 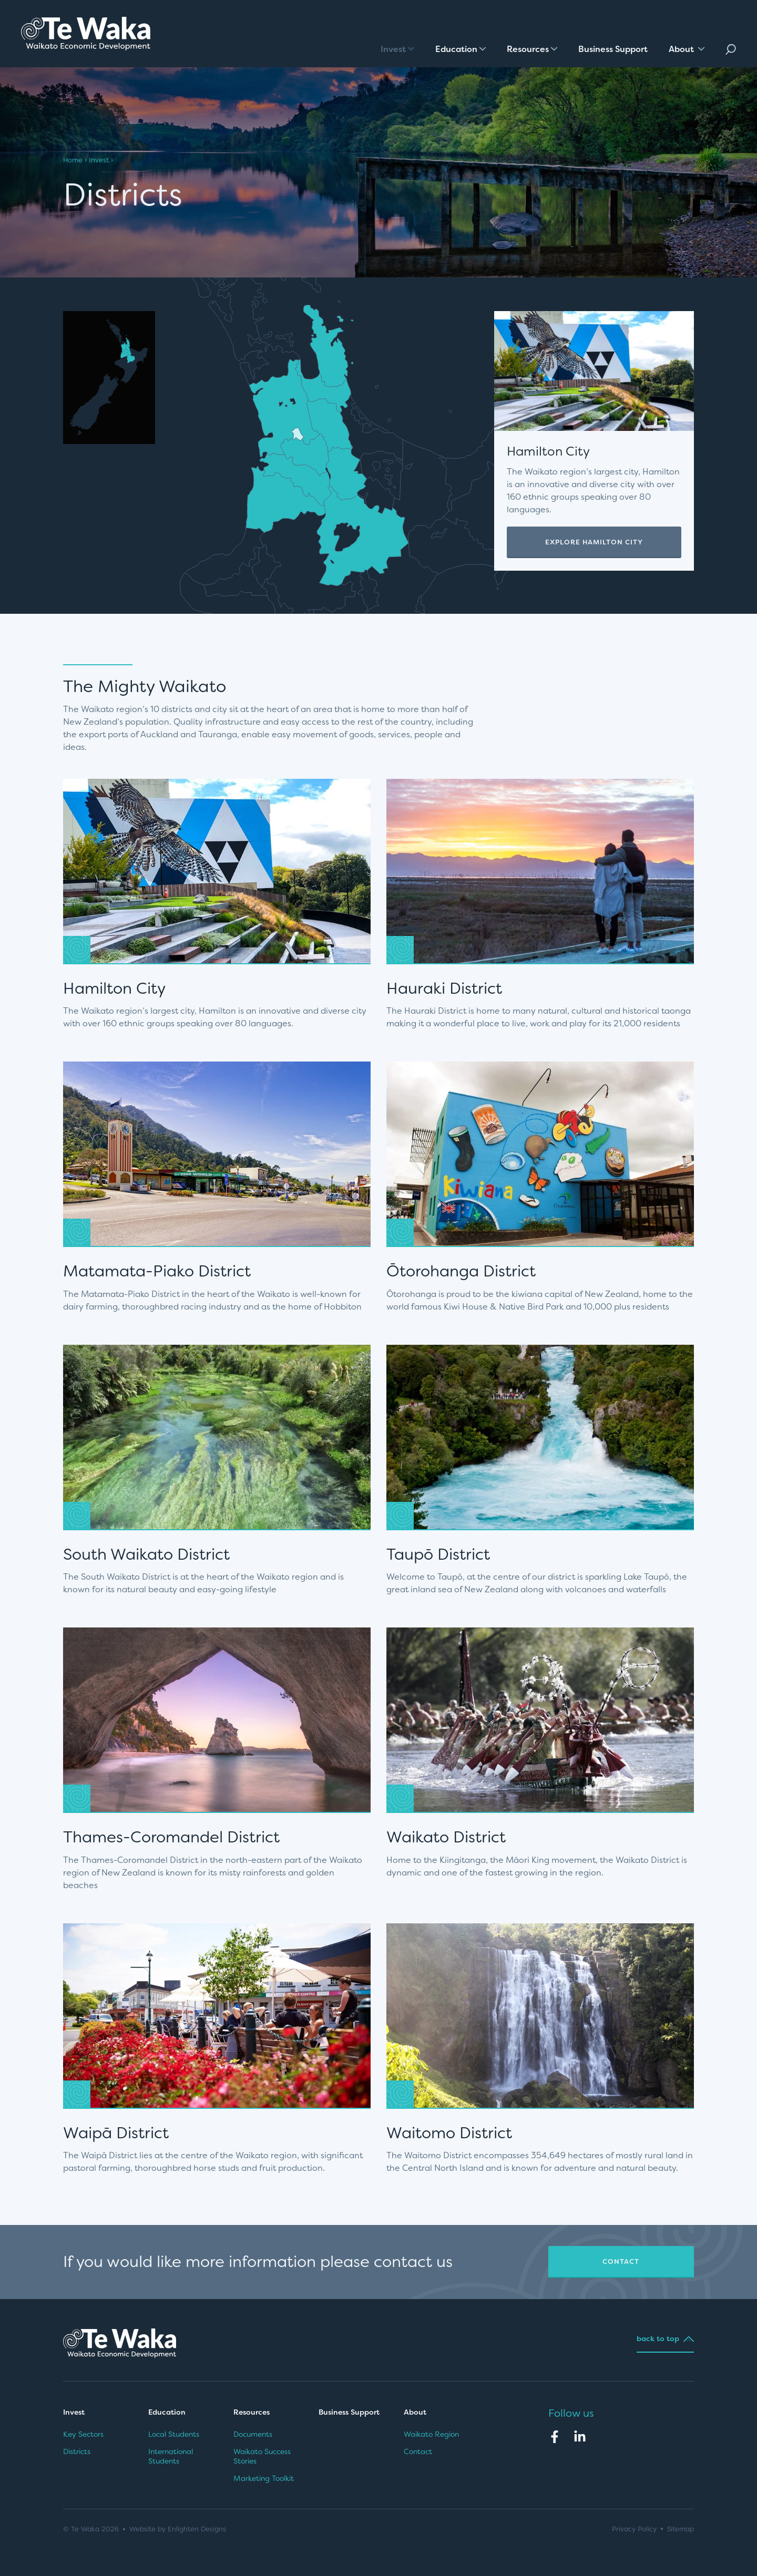 I want to click on Home, so click(x=73, y=160).